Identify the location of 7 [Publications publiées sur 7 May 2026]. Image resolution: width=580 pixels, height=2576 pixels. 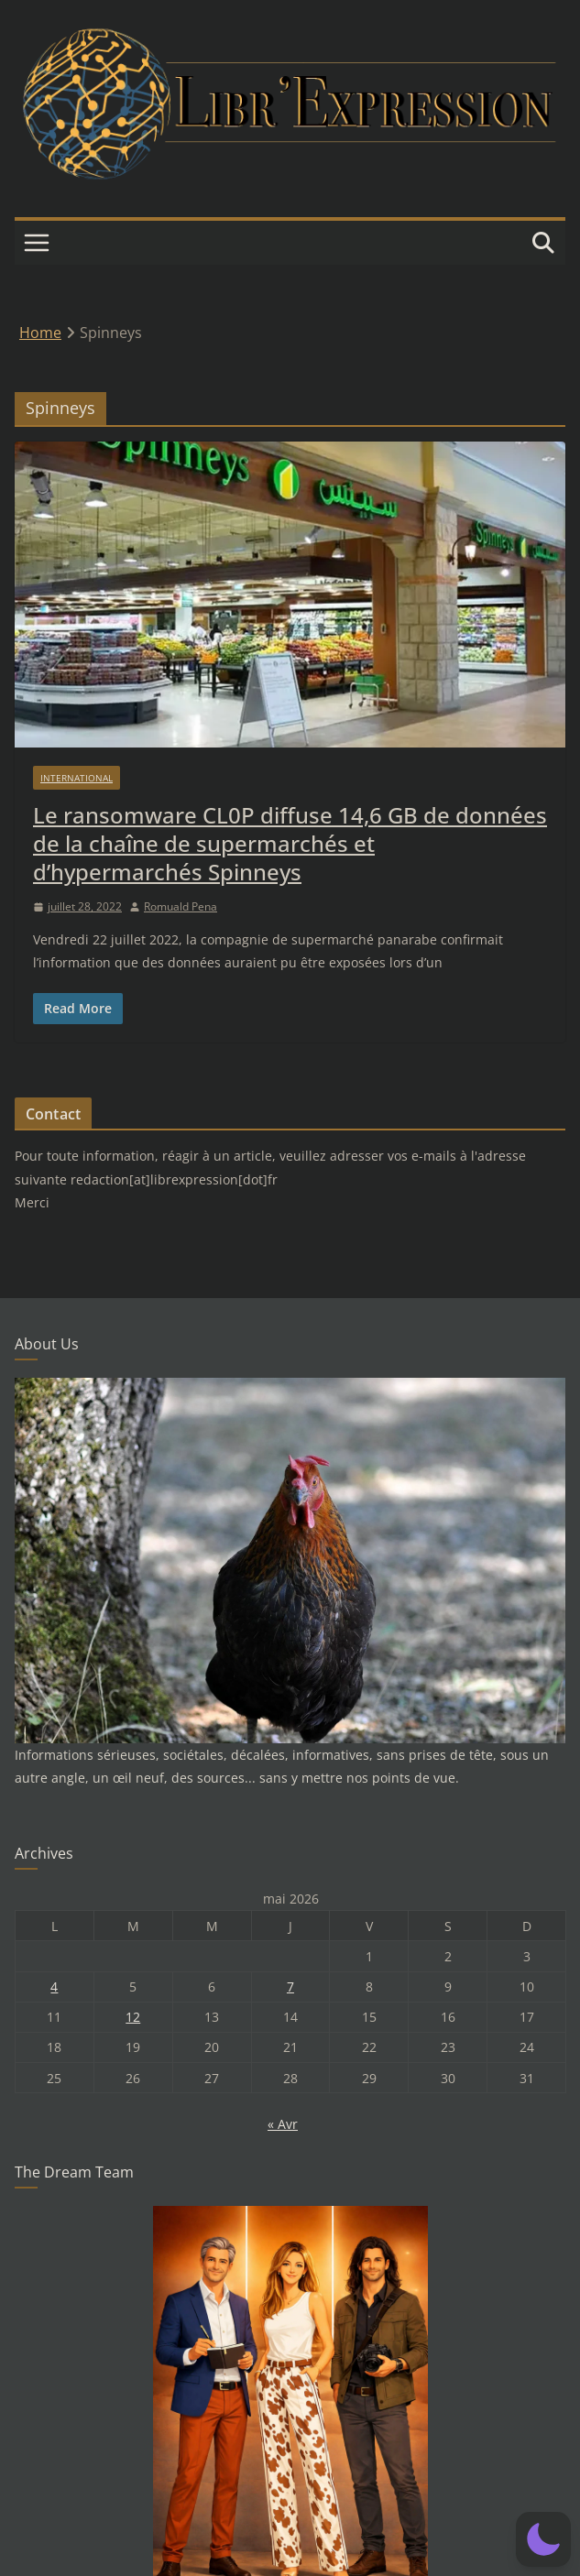
(290, 1986).